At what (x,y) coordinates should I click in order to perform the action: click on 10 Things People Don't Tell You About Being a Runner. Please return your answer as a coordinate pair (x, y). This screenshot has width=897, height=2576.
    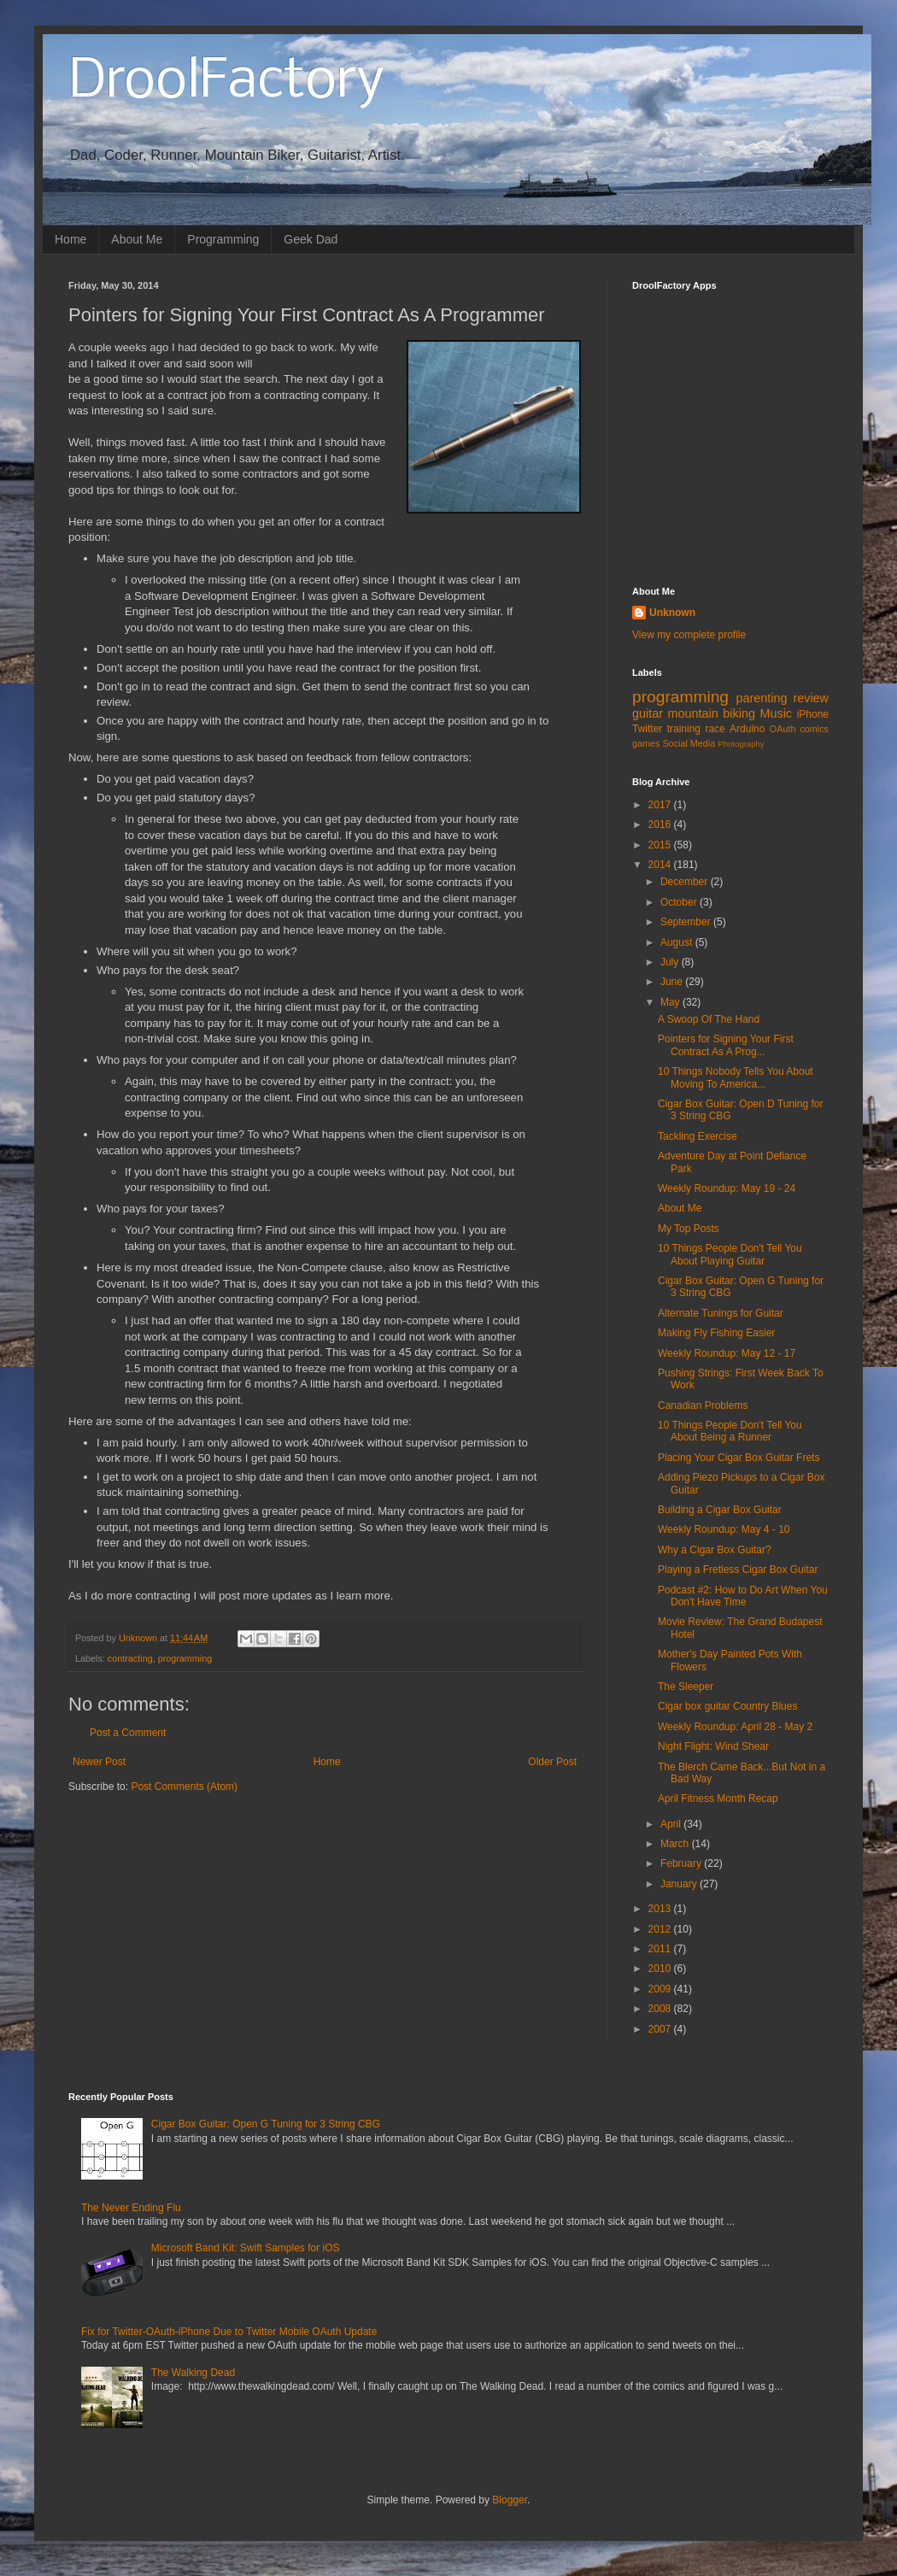
    Looking at the image, I should click on (730, 1431).